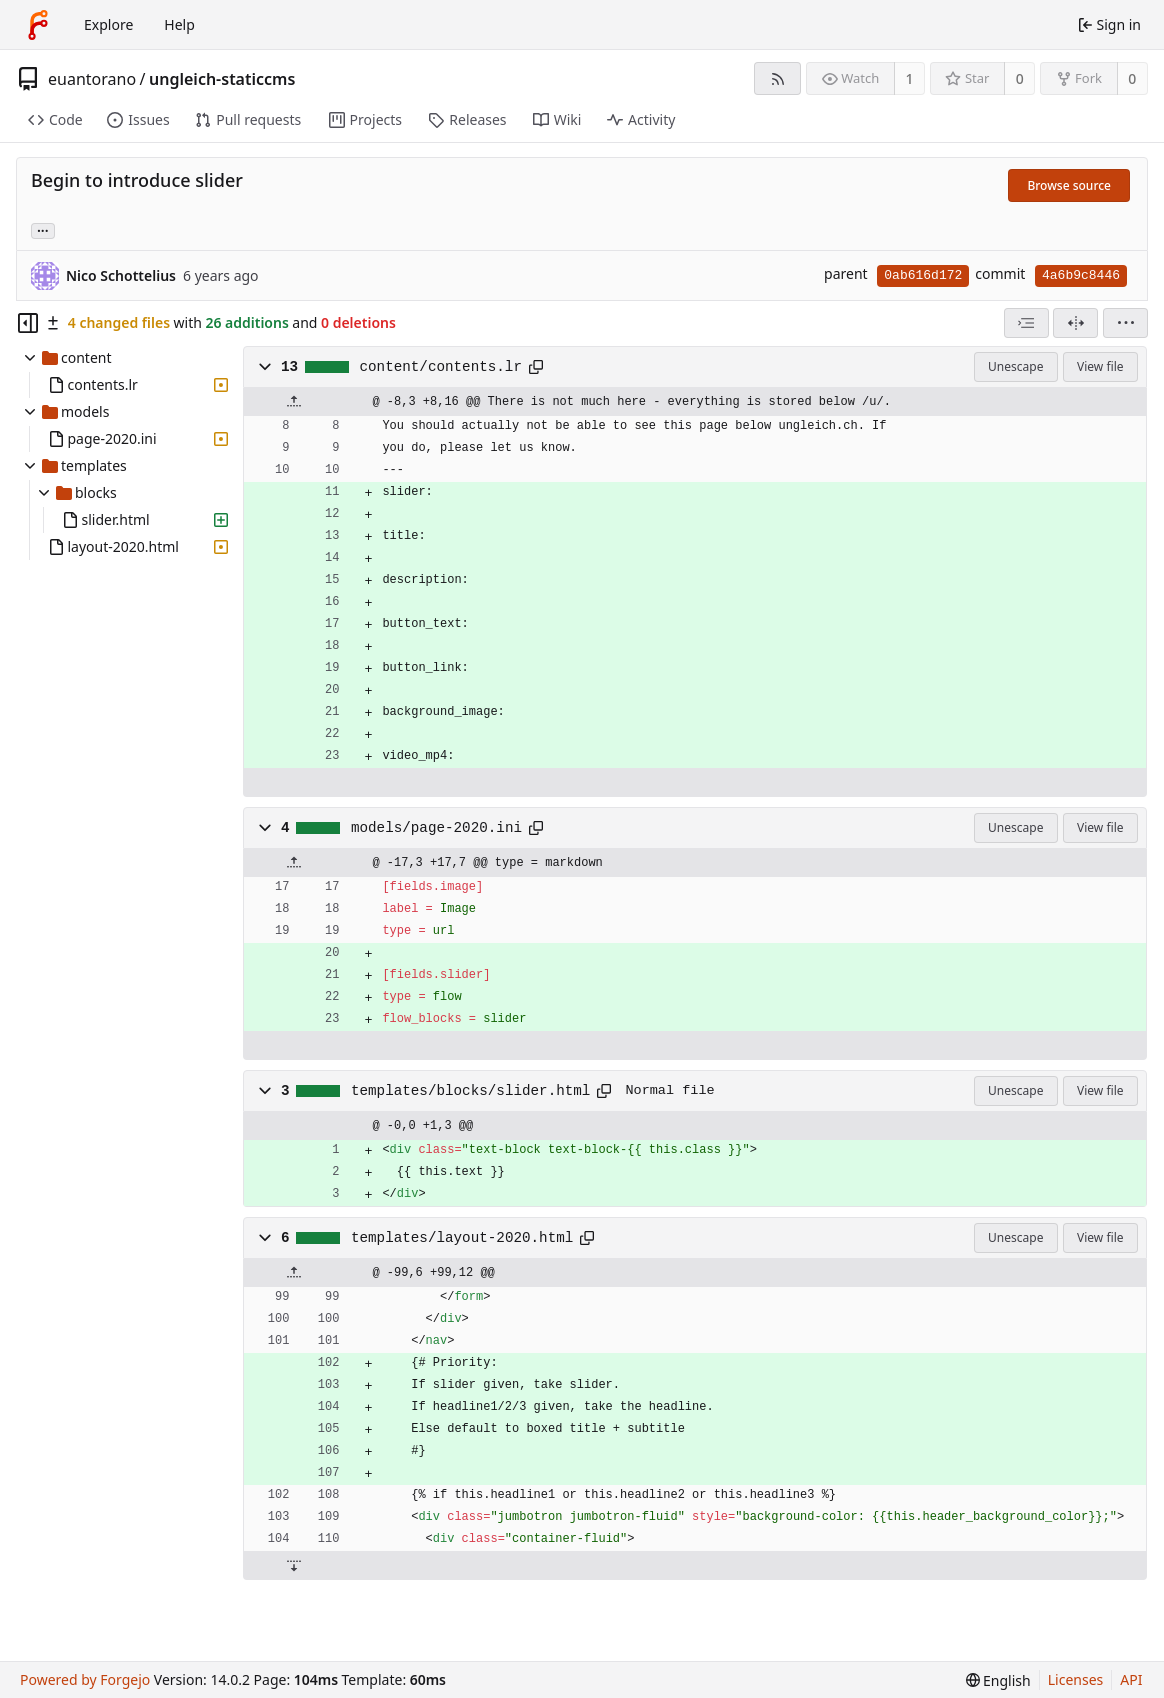  I want to click on 0 [0 stars], so click(1020, 78).